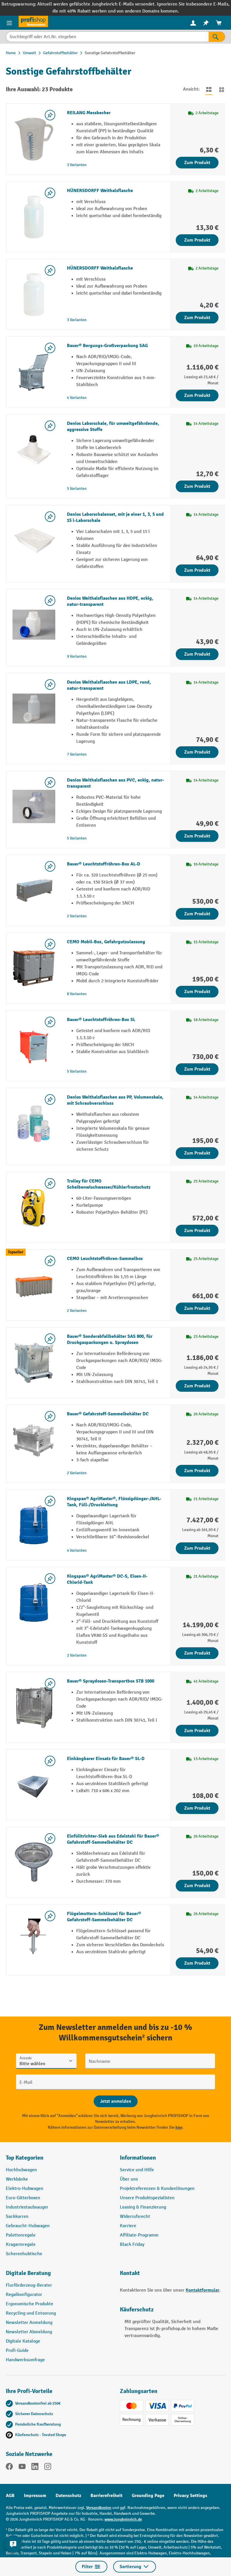 This screenshot has width=231, height=2576. What do you see at coordinates (24, 2157) in the screenshot?
I see `Top Kategorien [button]` at bounding box center [24, 2157].